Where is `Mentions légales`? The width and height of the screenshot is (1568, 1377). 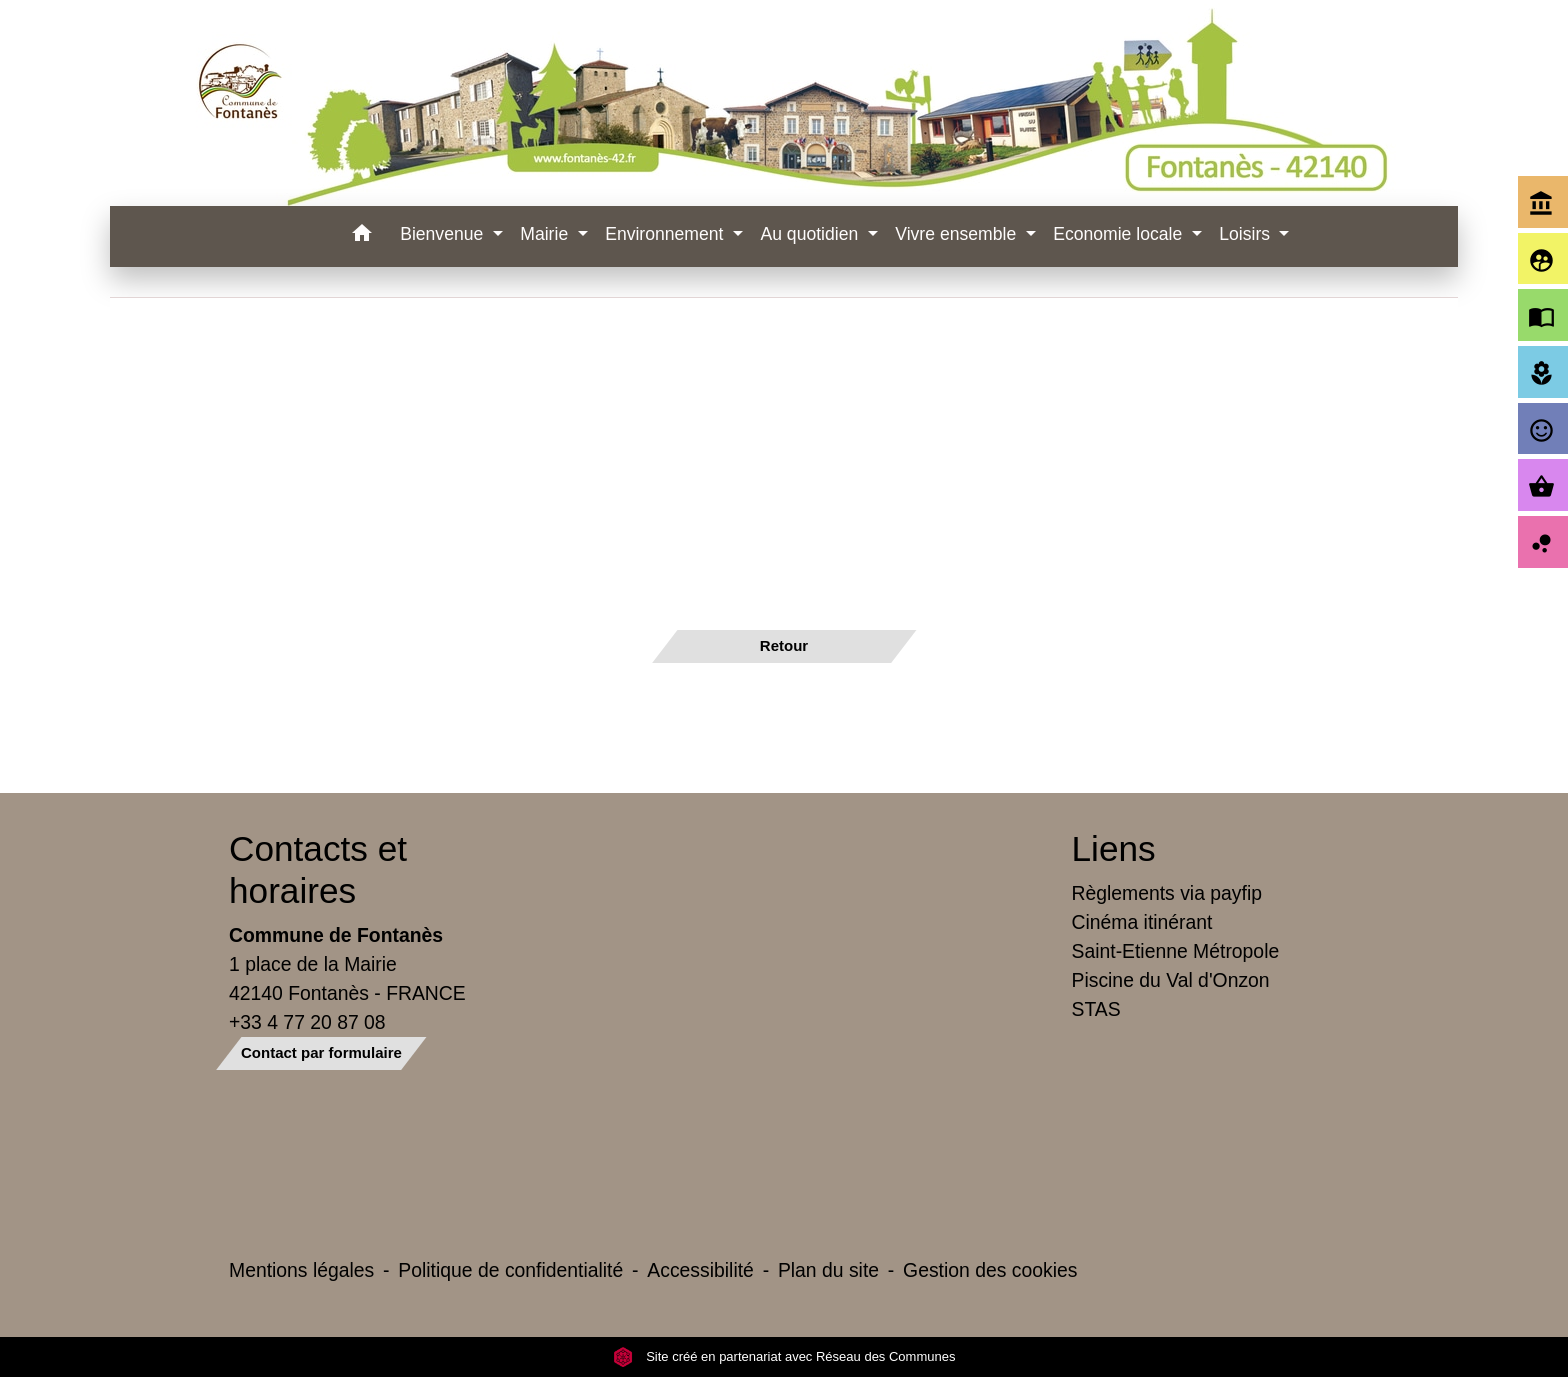 Mentions légales is located at coordinates (301, 1270).